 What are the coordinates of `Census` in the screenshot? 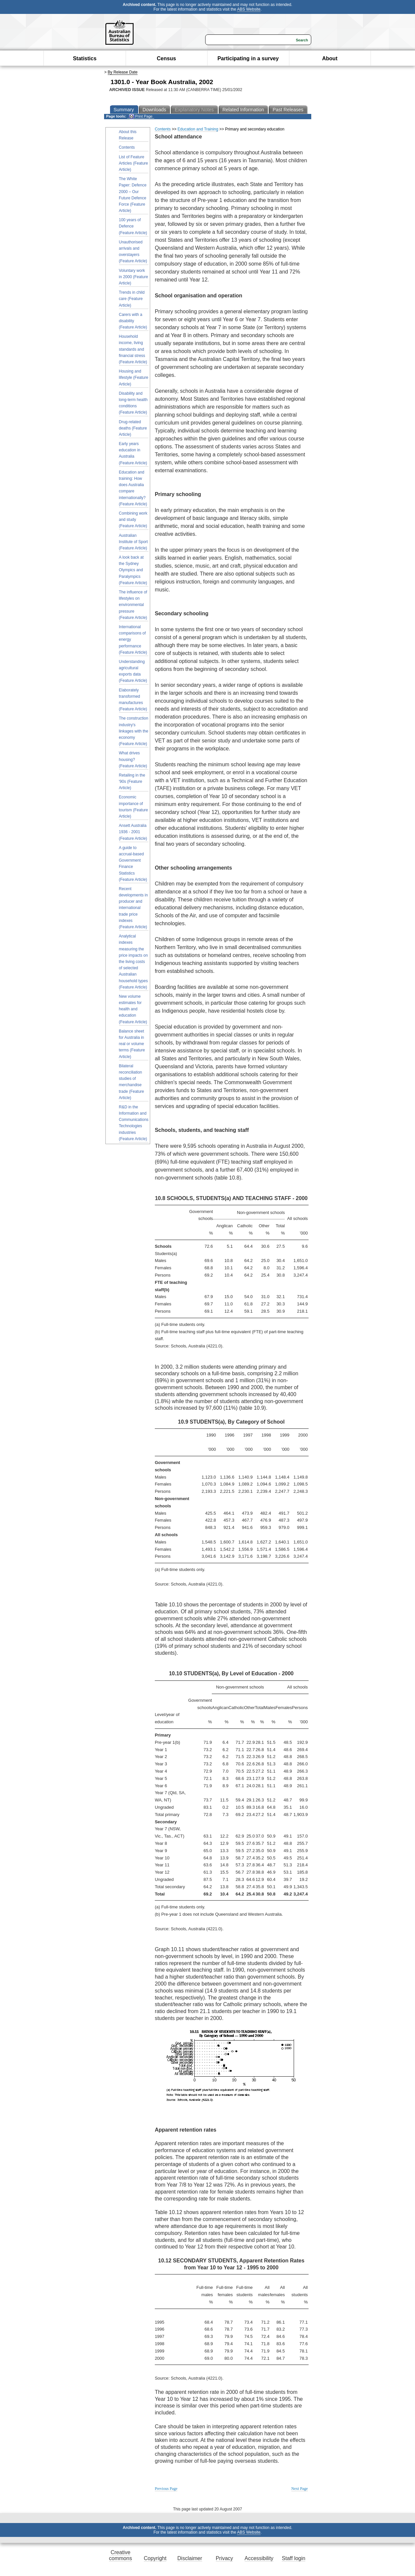 It's located at (166, 58).